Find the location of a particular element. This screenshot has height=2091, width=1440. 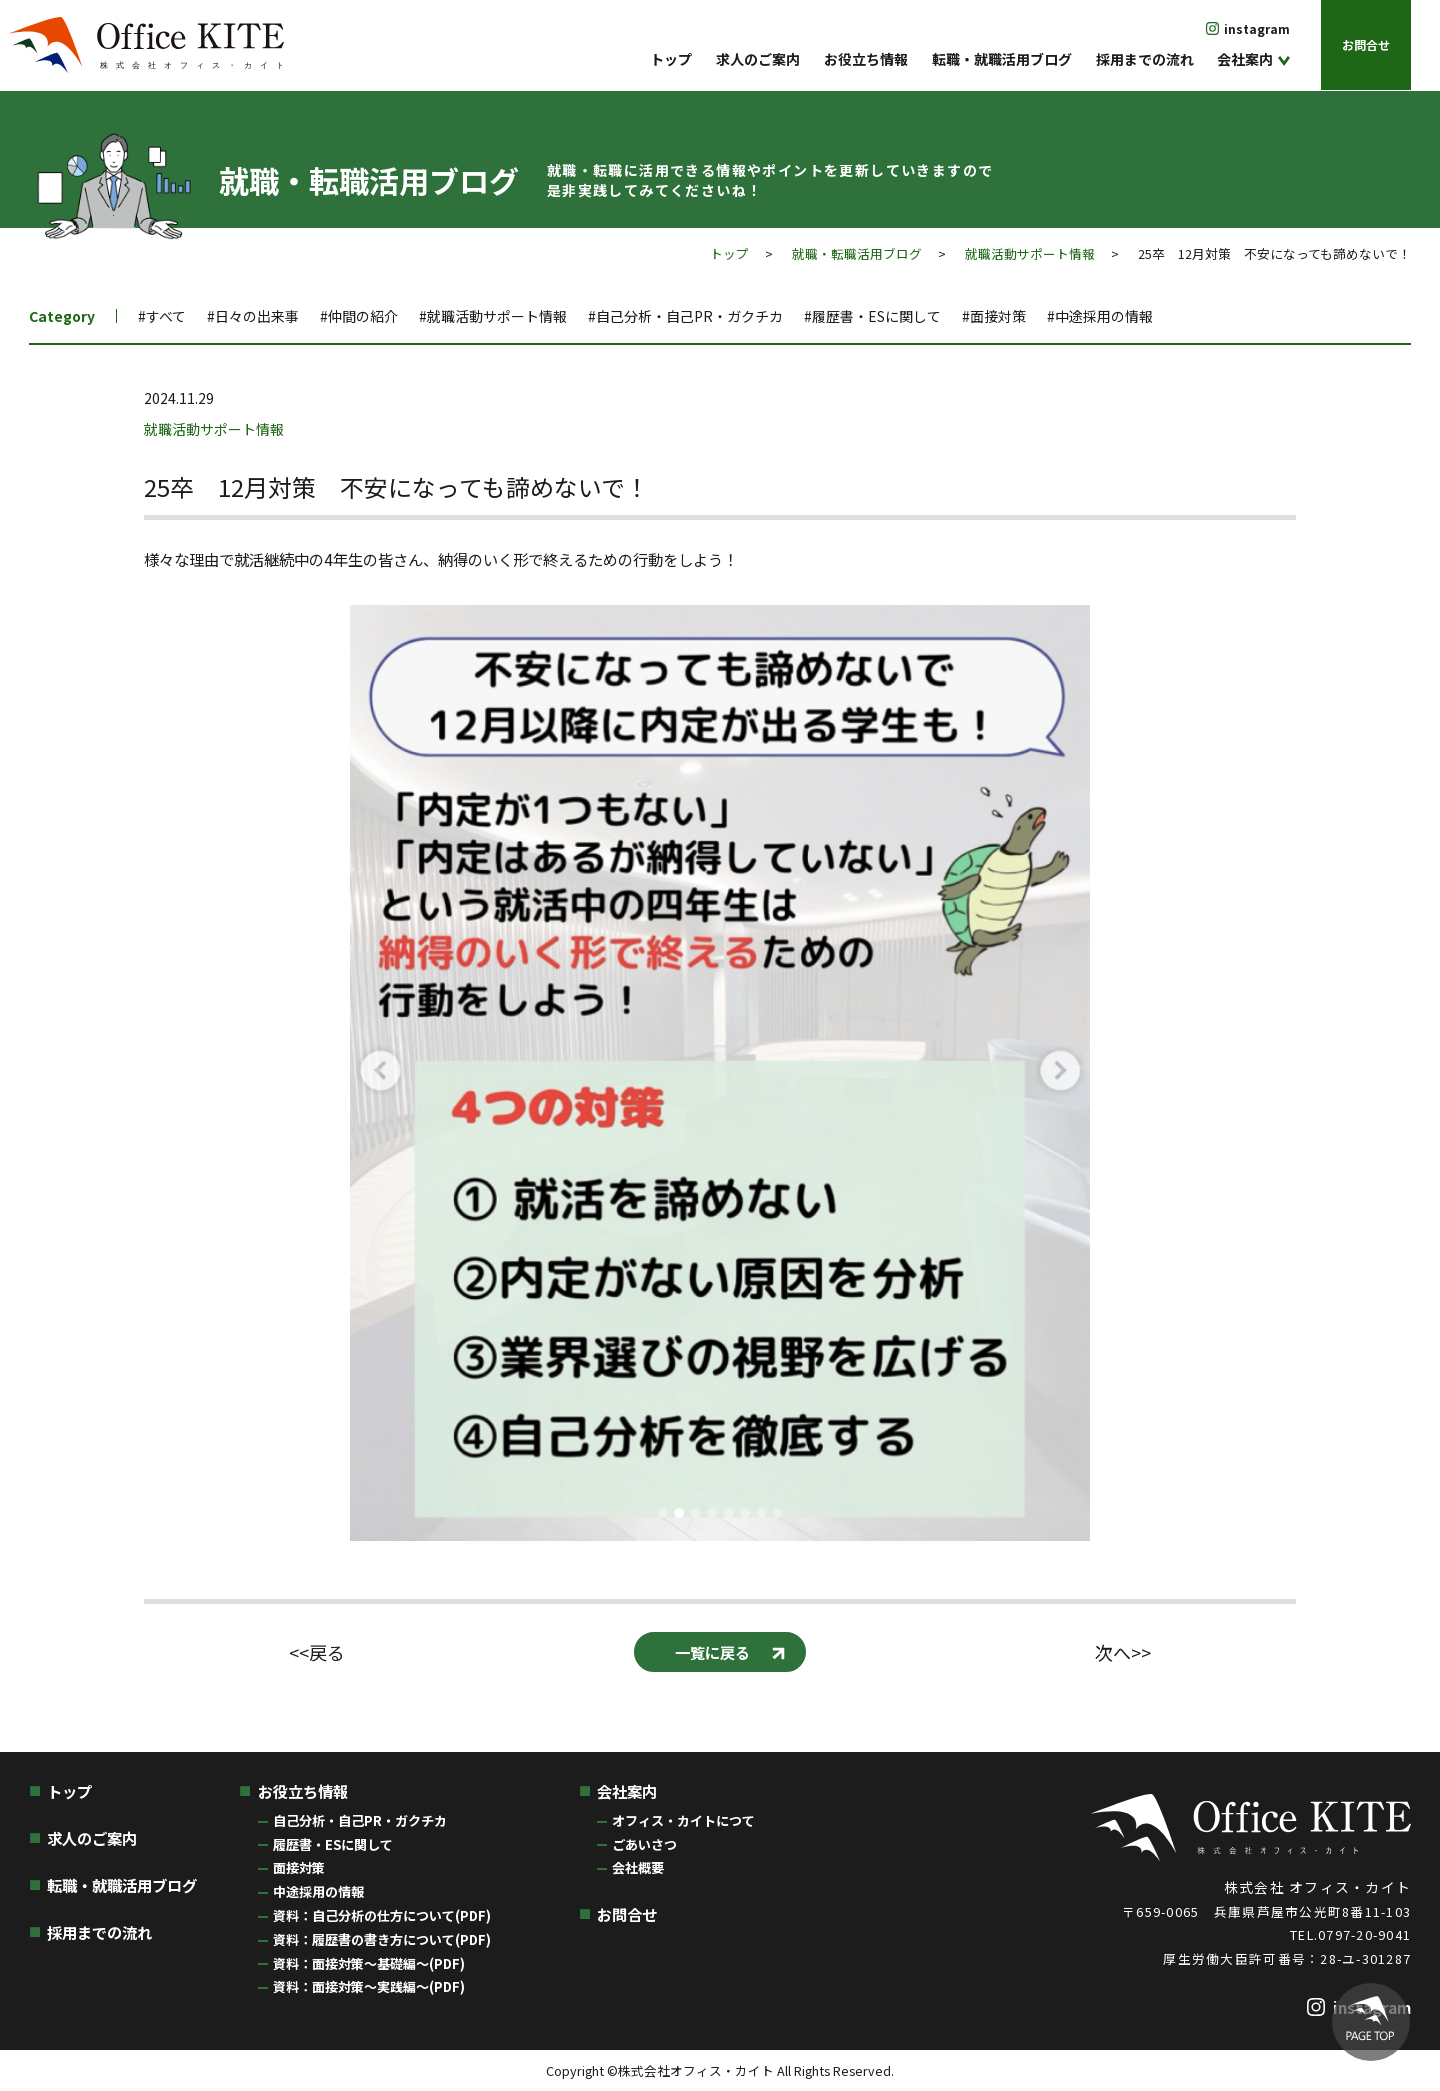

#仲間の紹介 is located at coordinates (359, 316).